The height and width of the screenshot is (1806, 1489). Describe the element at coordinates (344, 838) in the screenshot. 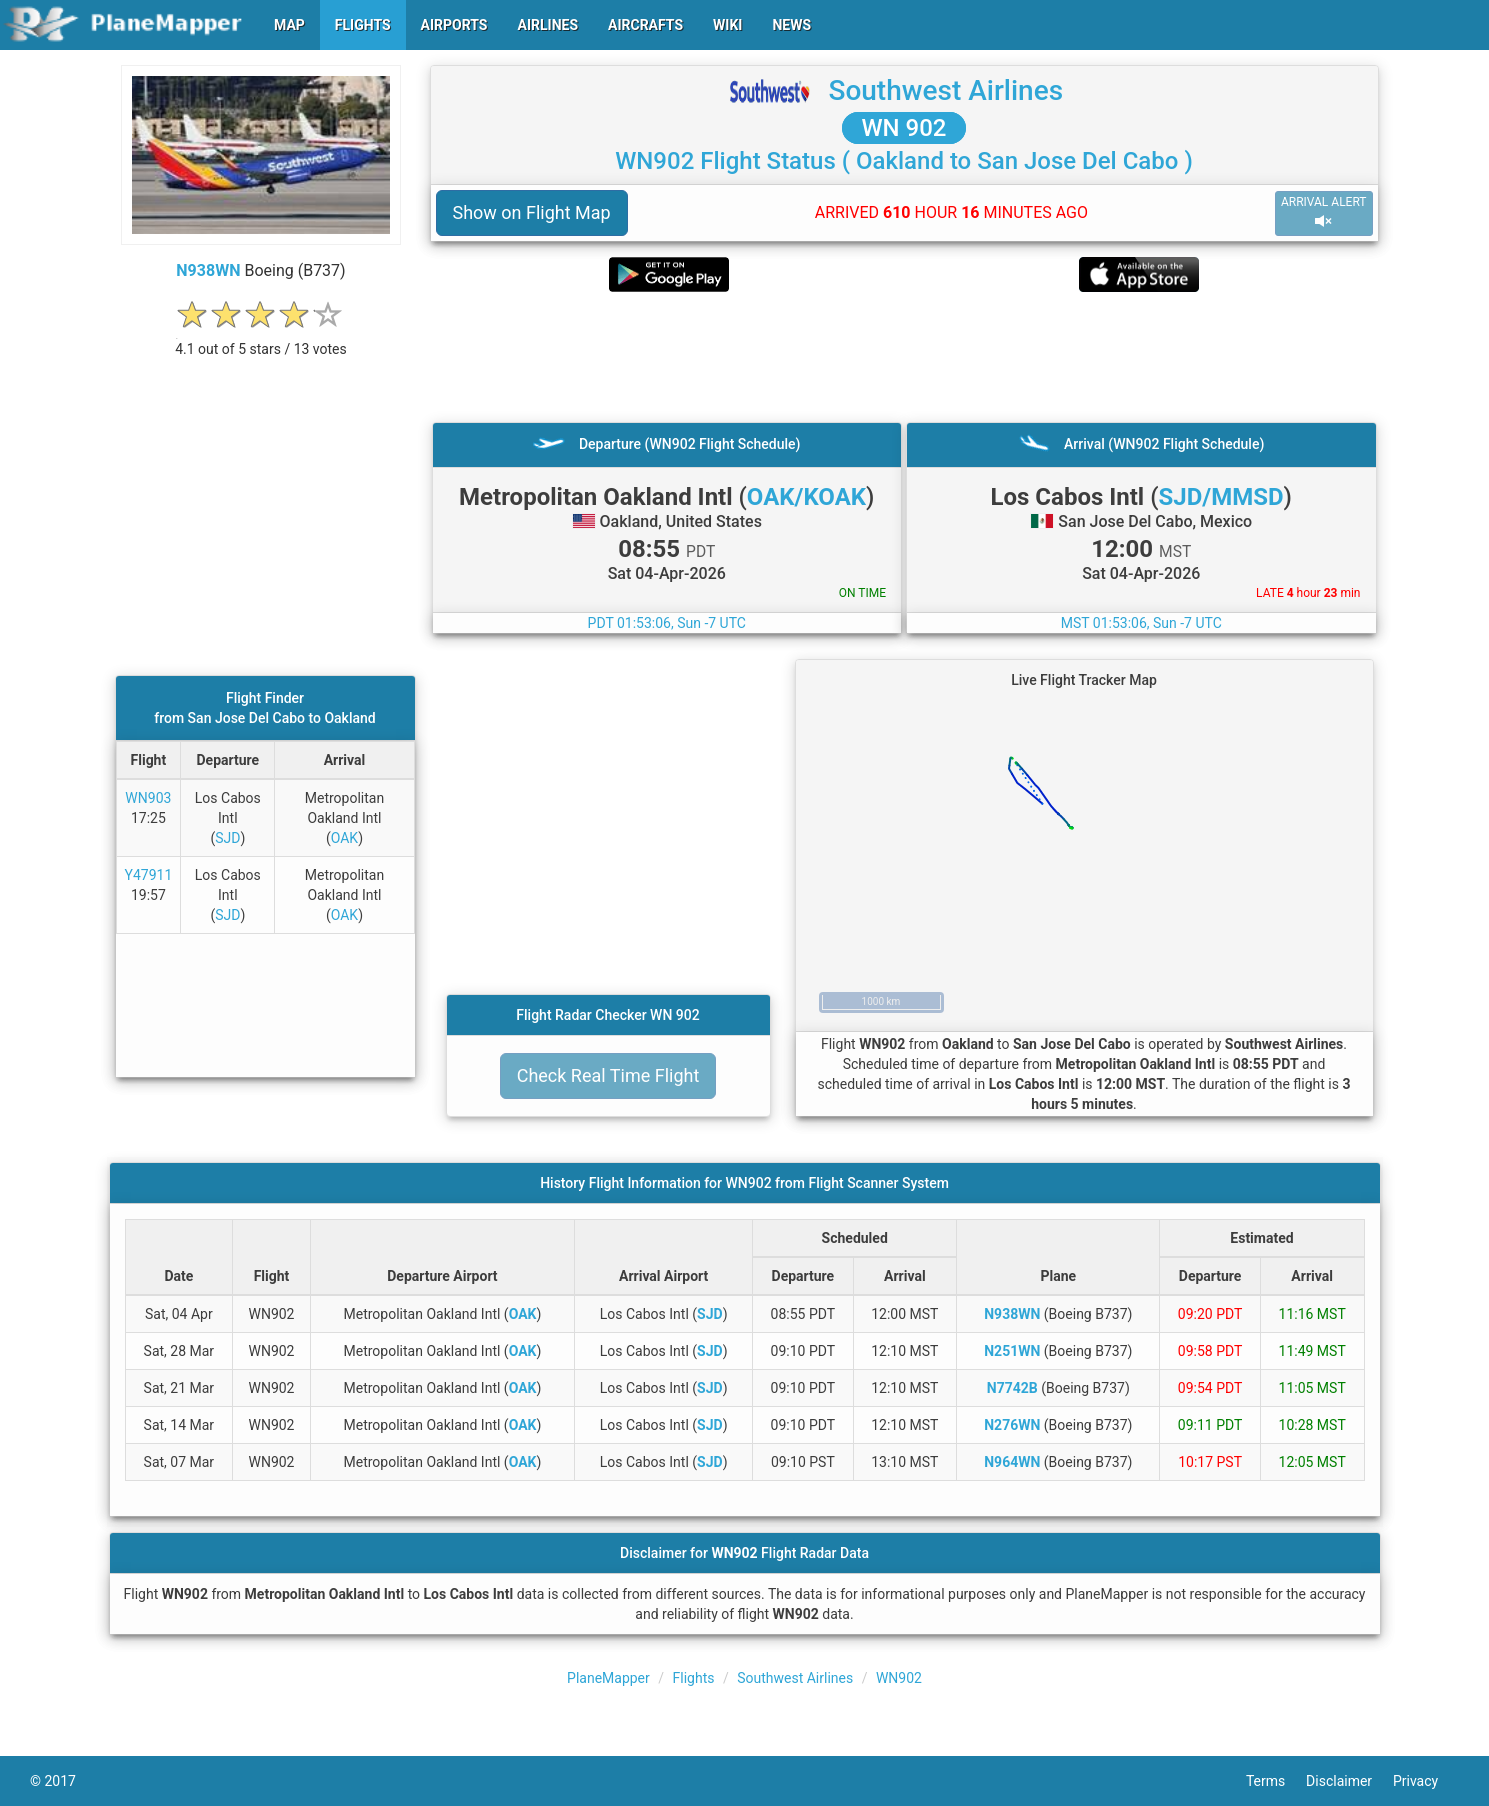

I see `OAK` at that location.